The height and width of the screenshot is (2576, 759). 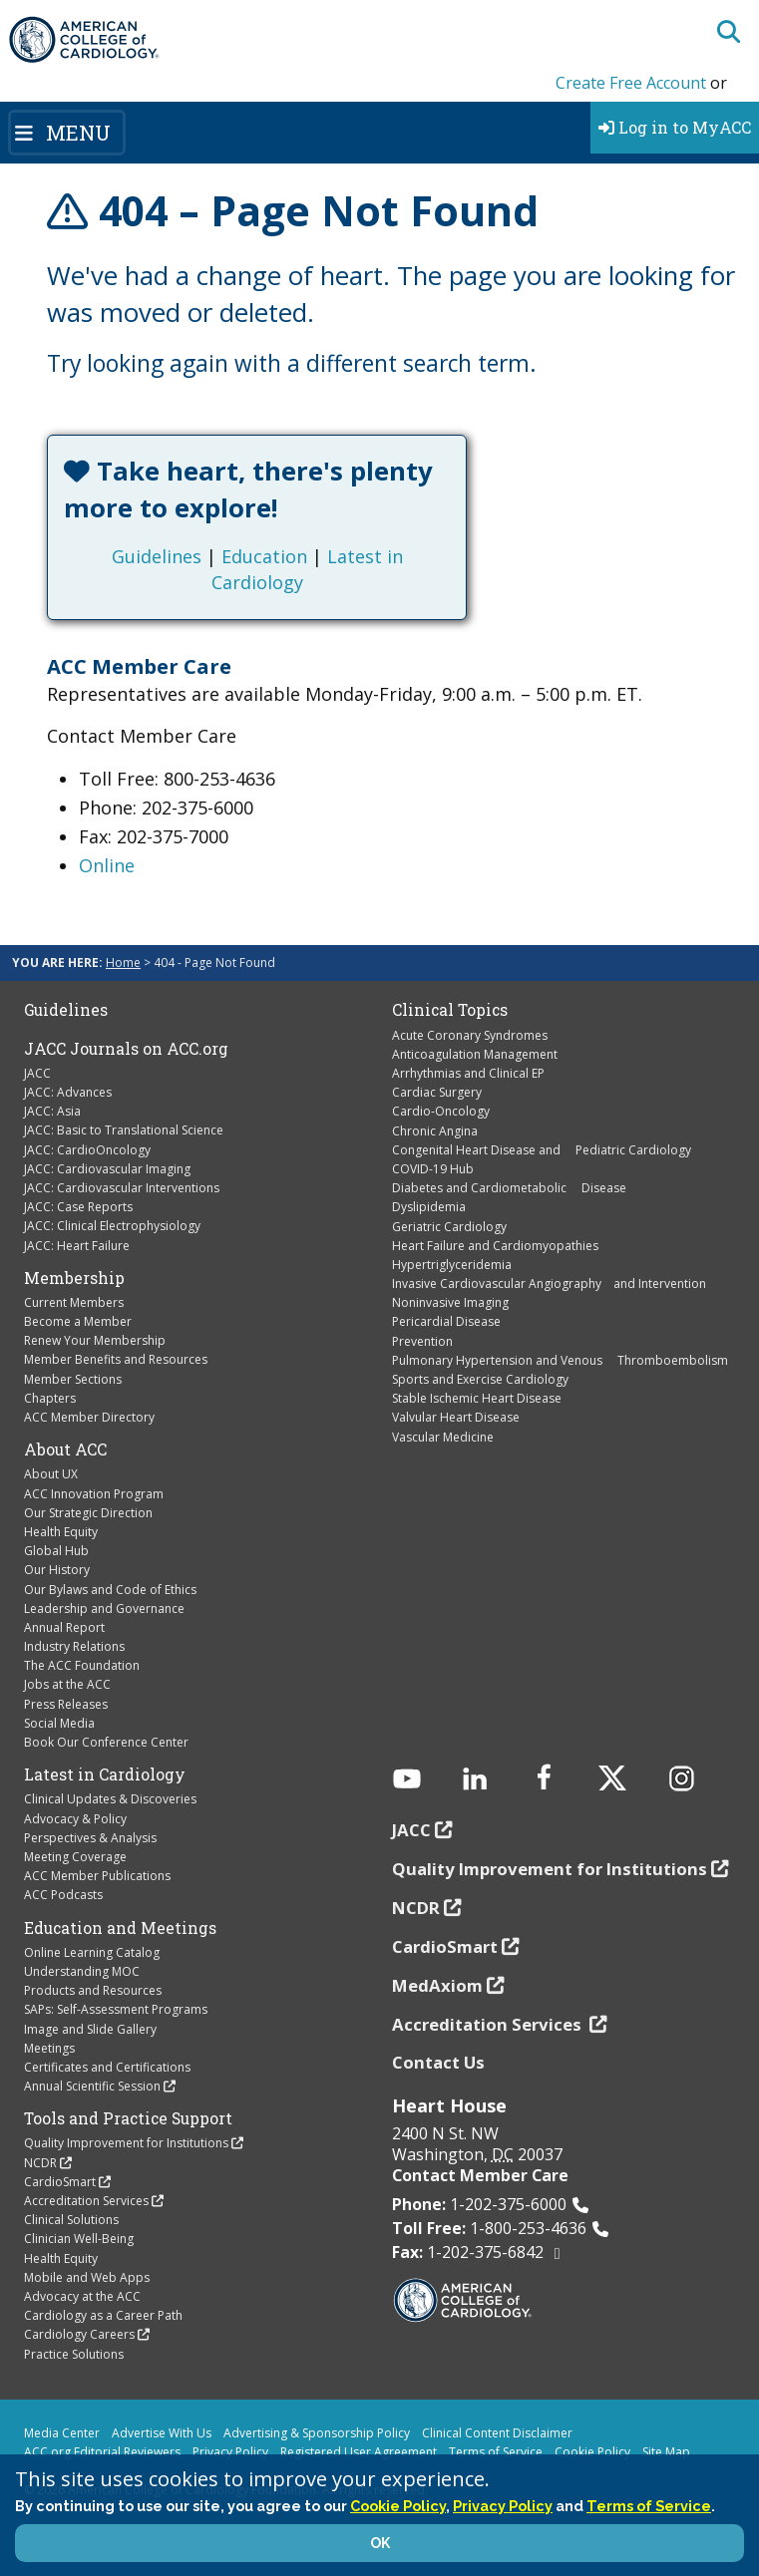 I want to click on Industry Relations, so click(x=74, y=1646).